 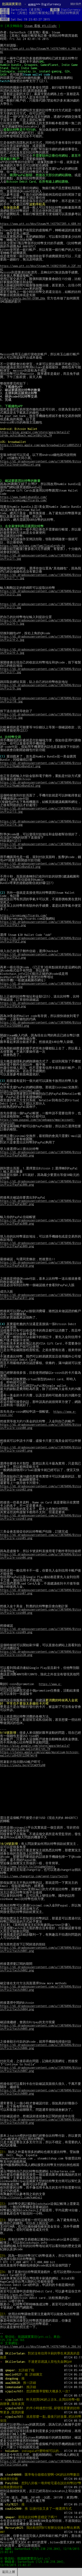 I want to click on https://itunes.apple.com/us/app/mycelium-bitcoin-wallet/id943912290?mt=8, so click(x=39, y=1753).